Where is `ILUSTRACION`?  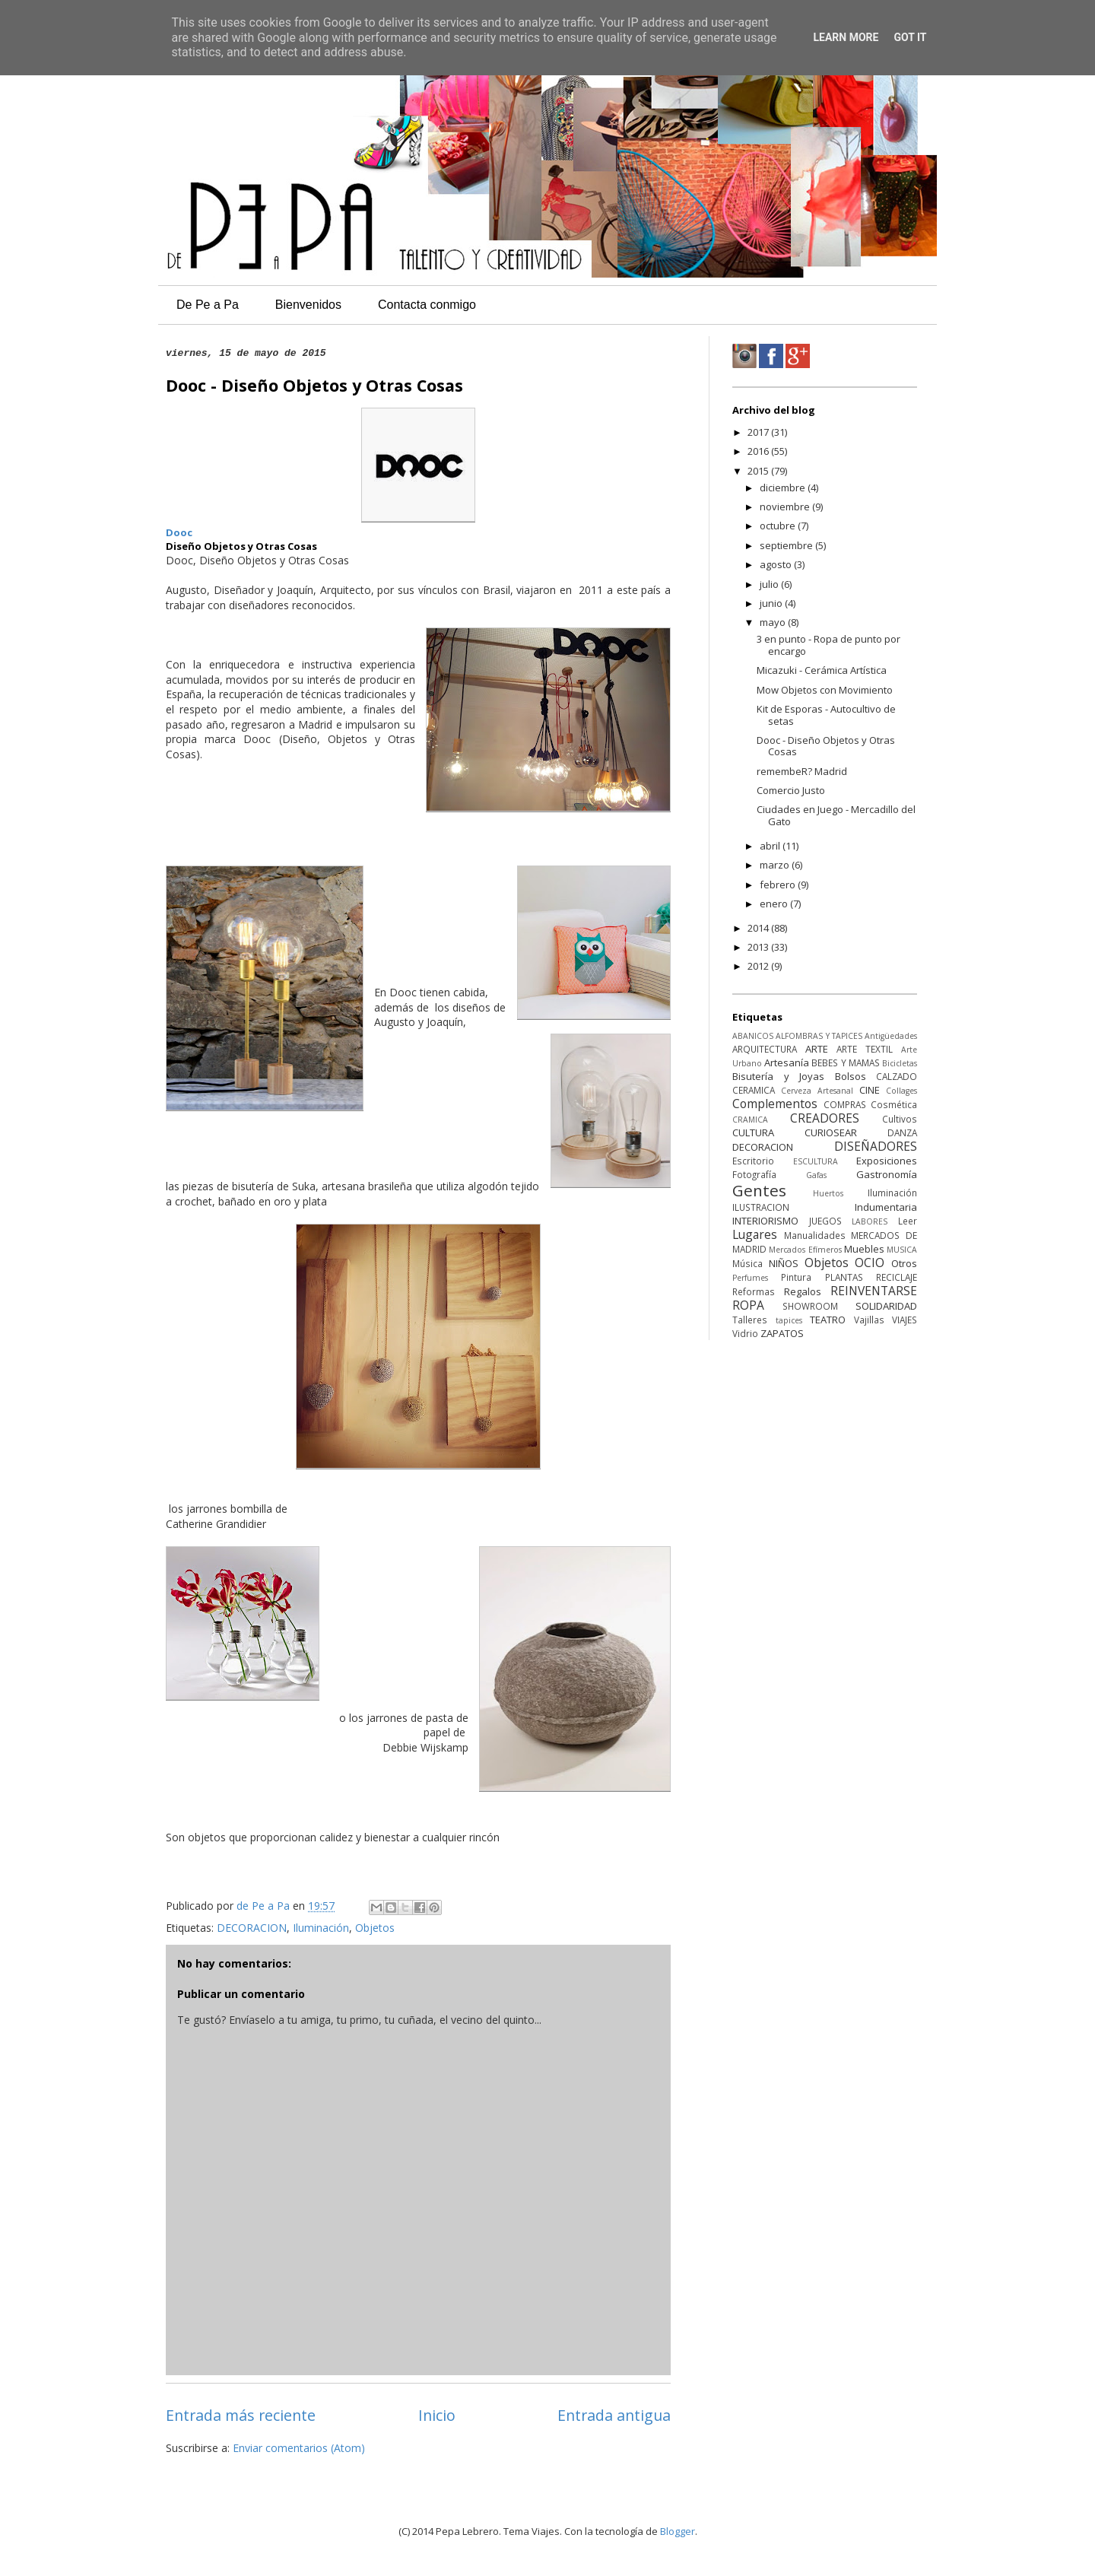
ILUSTRACION is located at coordinates (760, 1207).